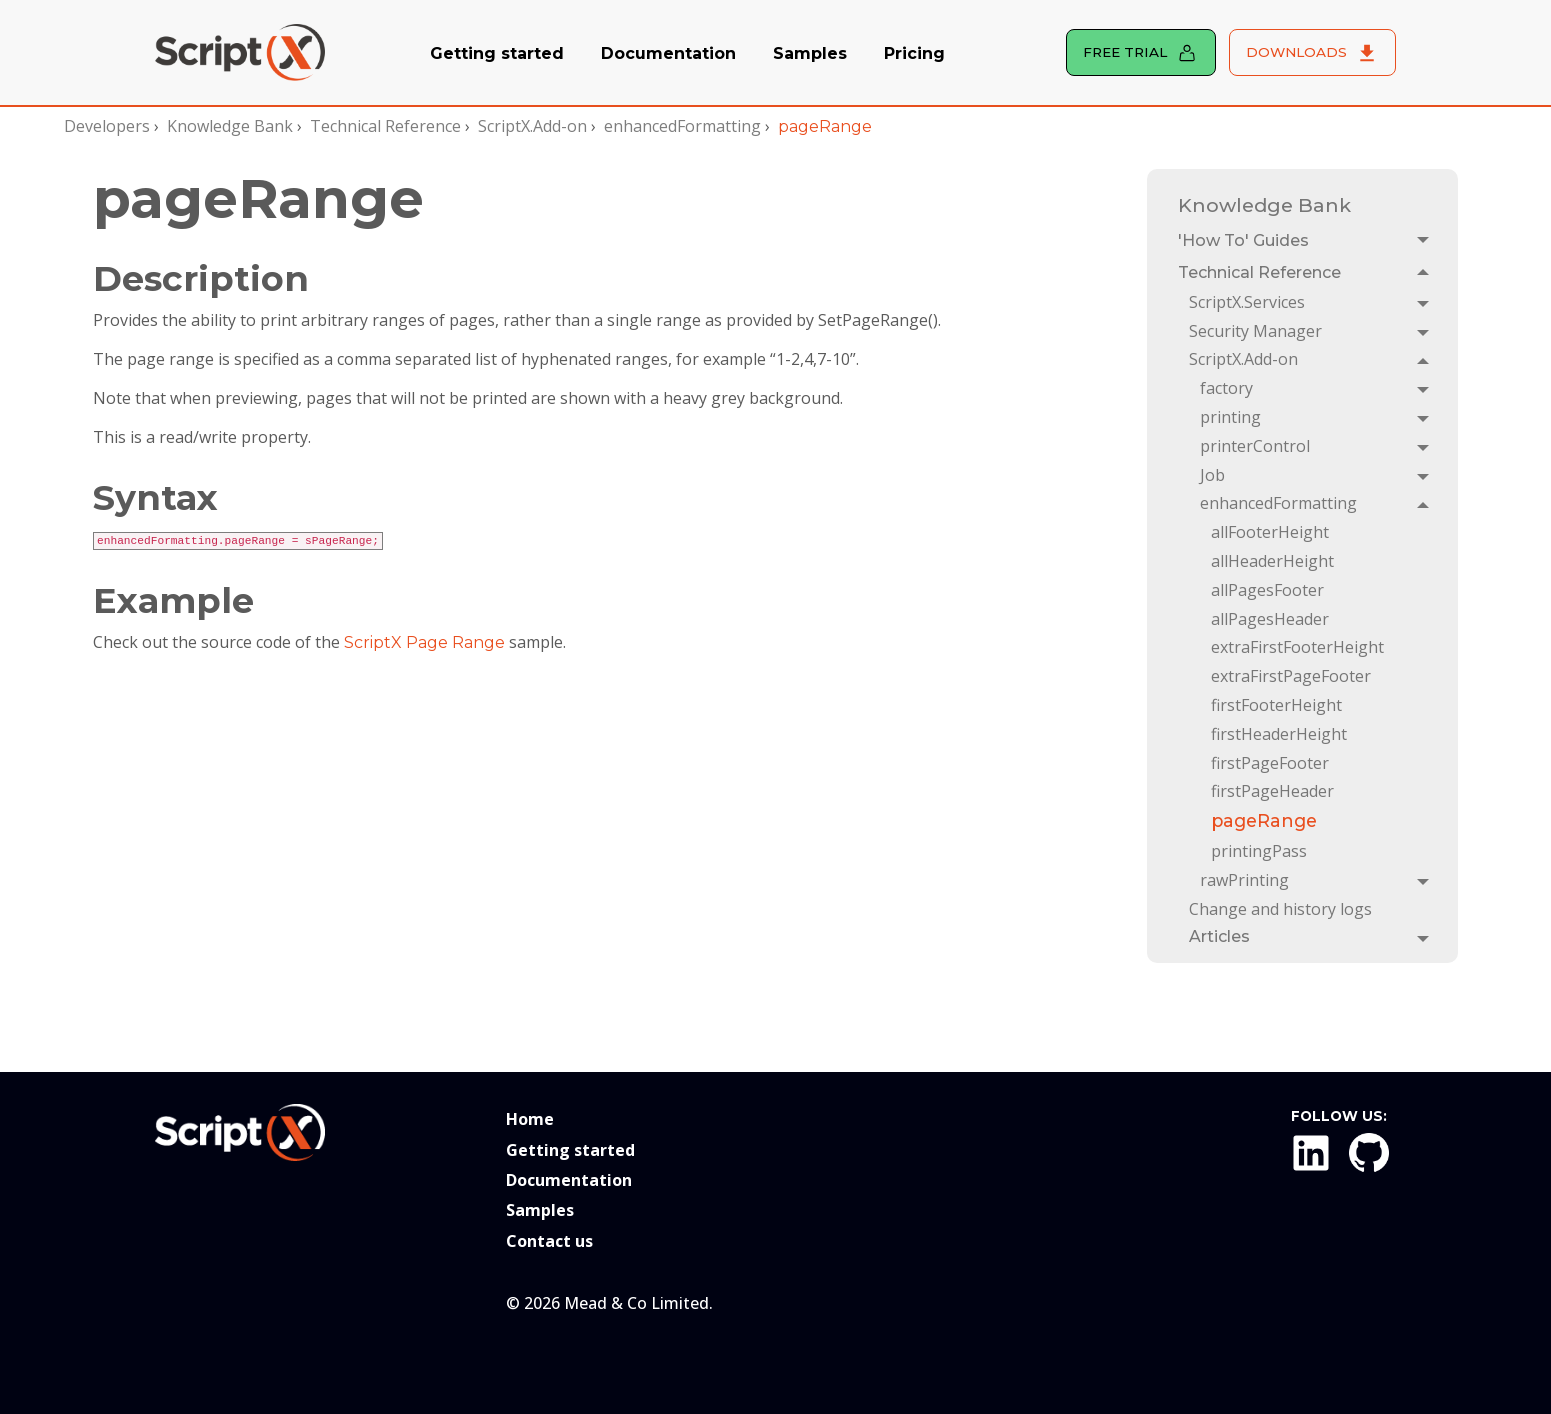  Describe the element at coordinates (107, 126) in the screenshot. I see `Developers` at that location.